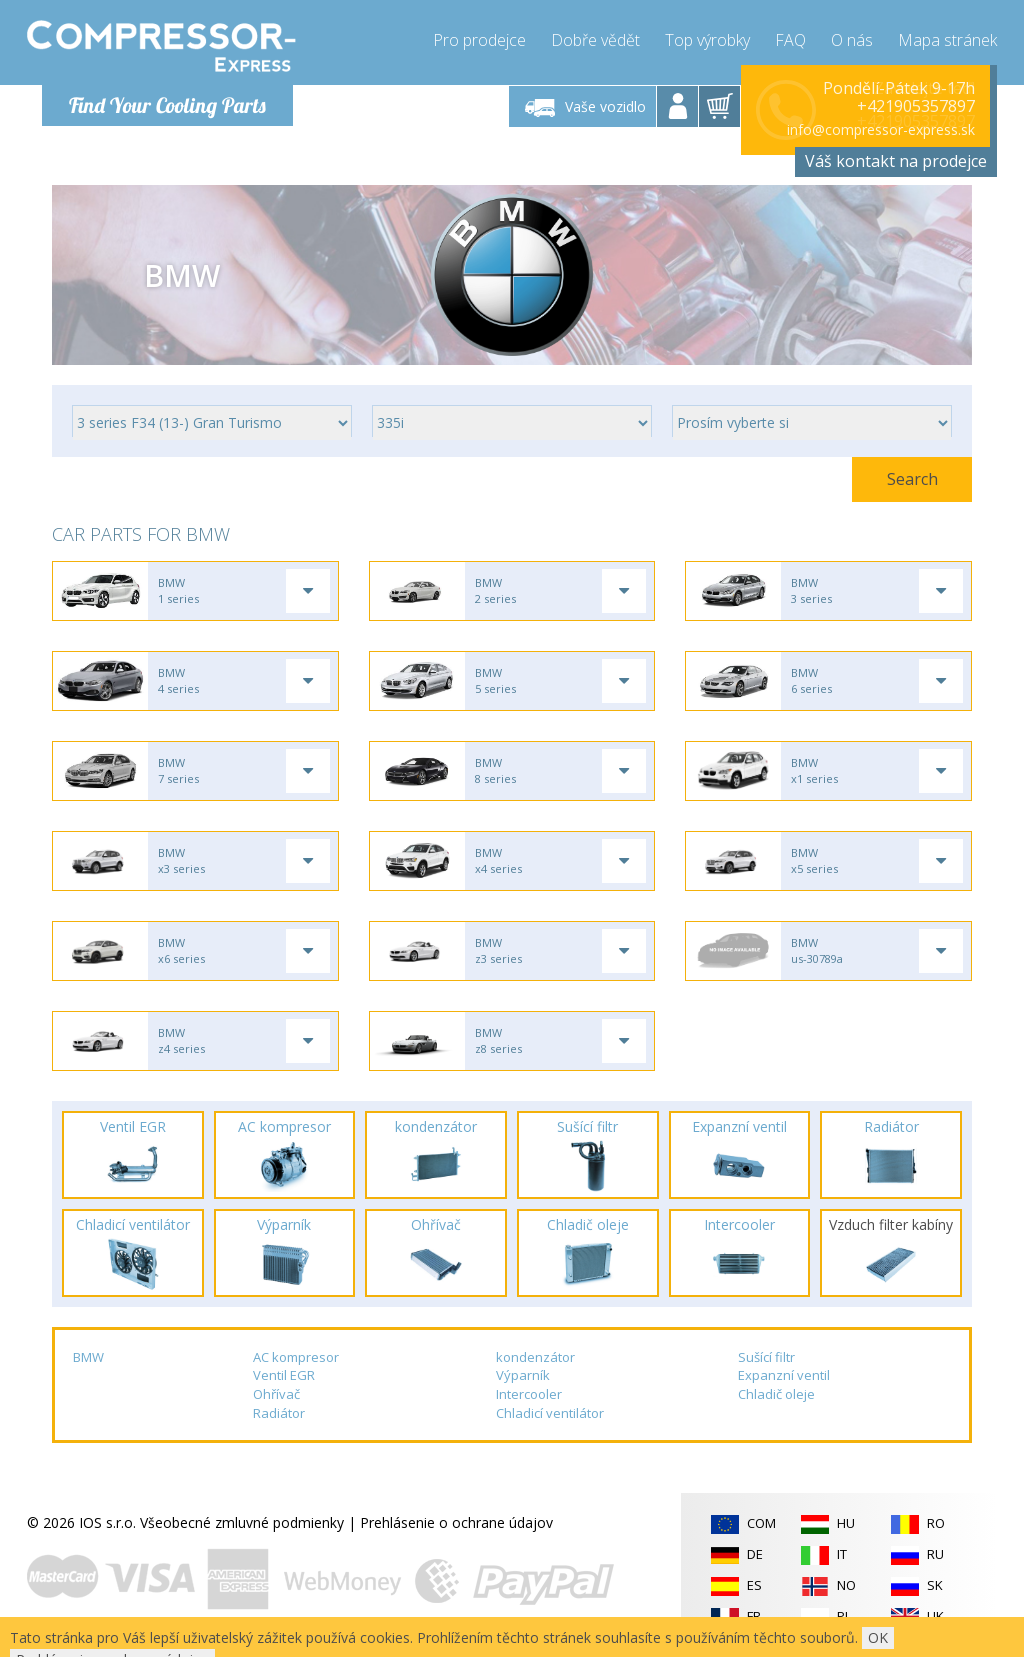  Describe the element at coordinates (276, 1394) in the screenshot. I see `Ohřívač` at that location.